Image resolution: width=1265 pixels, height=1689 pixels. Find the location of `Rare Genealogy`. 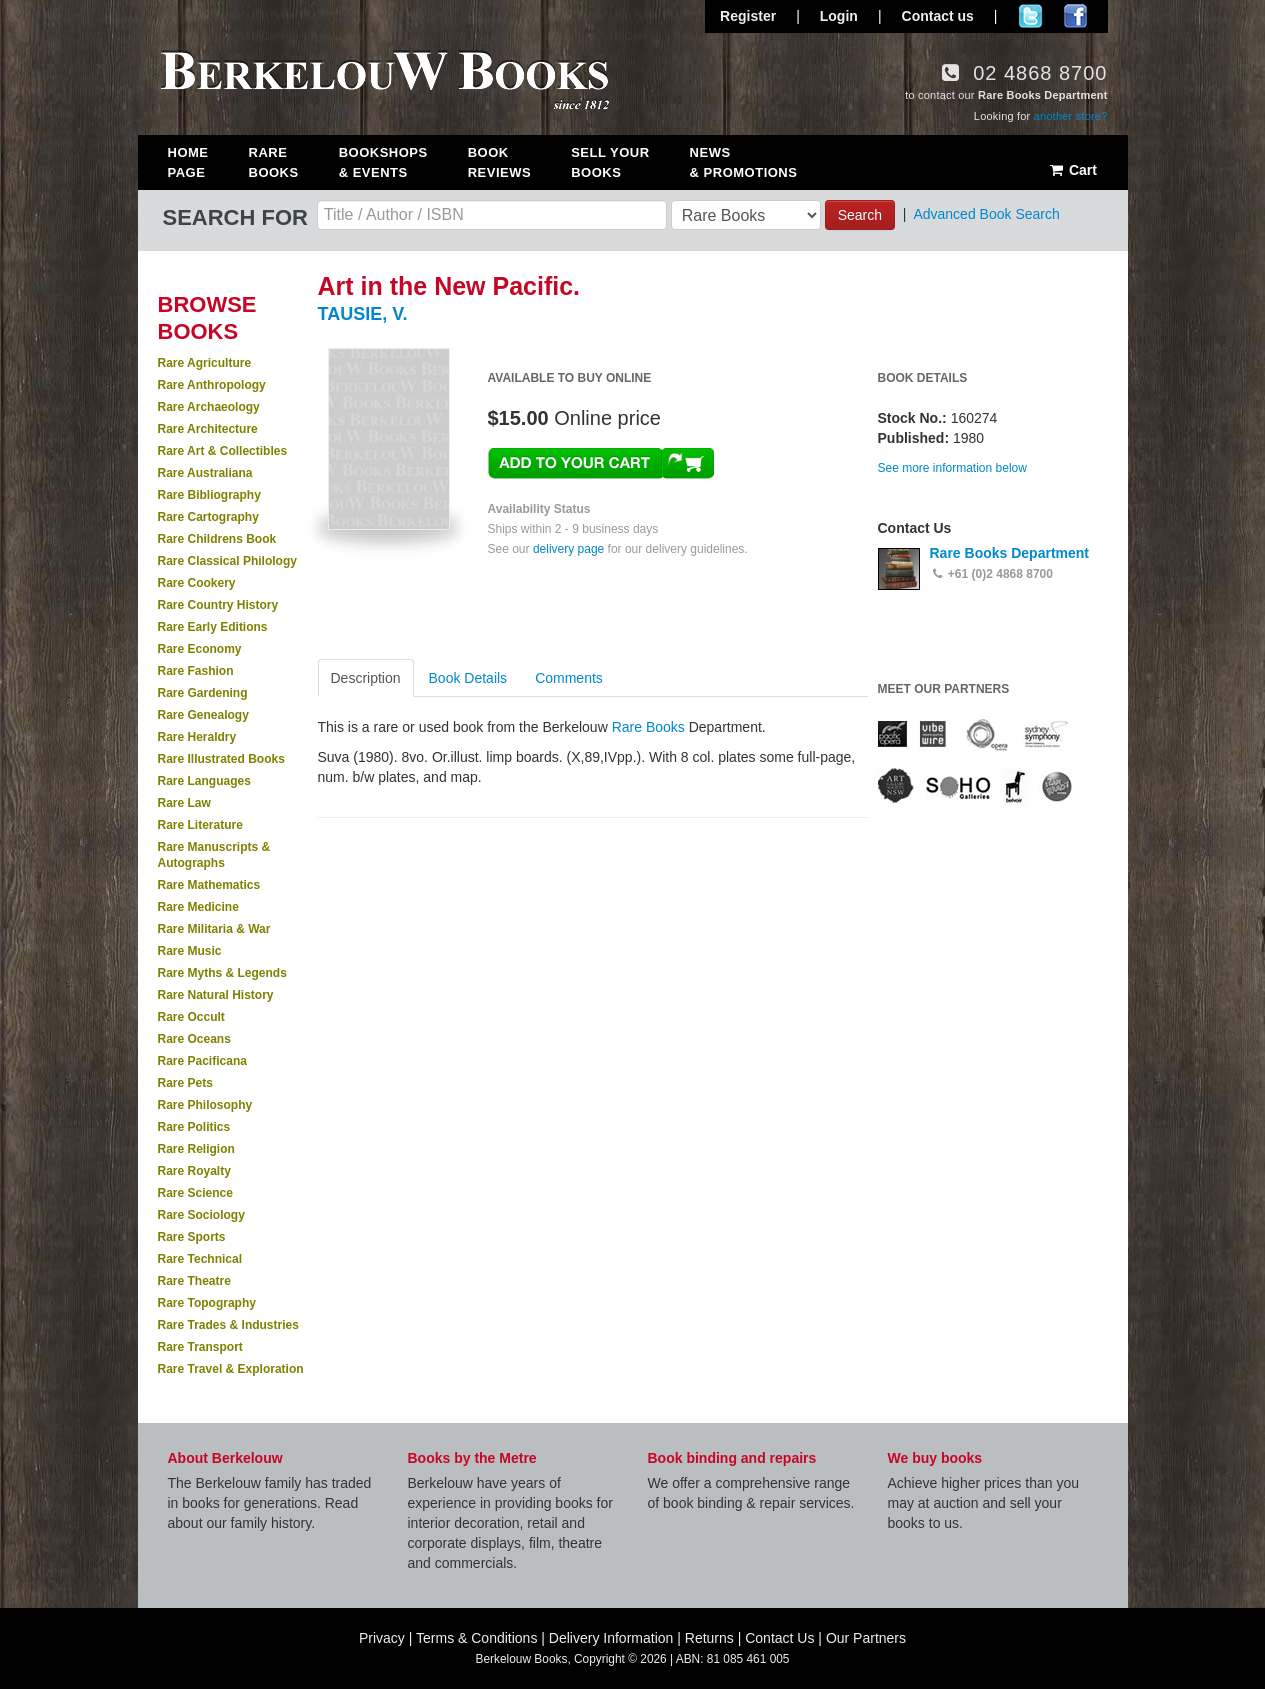

Rare Genealogy is located at coordinates (203, 715).